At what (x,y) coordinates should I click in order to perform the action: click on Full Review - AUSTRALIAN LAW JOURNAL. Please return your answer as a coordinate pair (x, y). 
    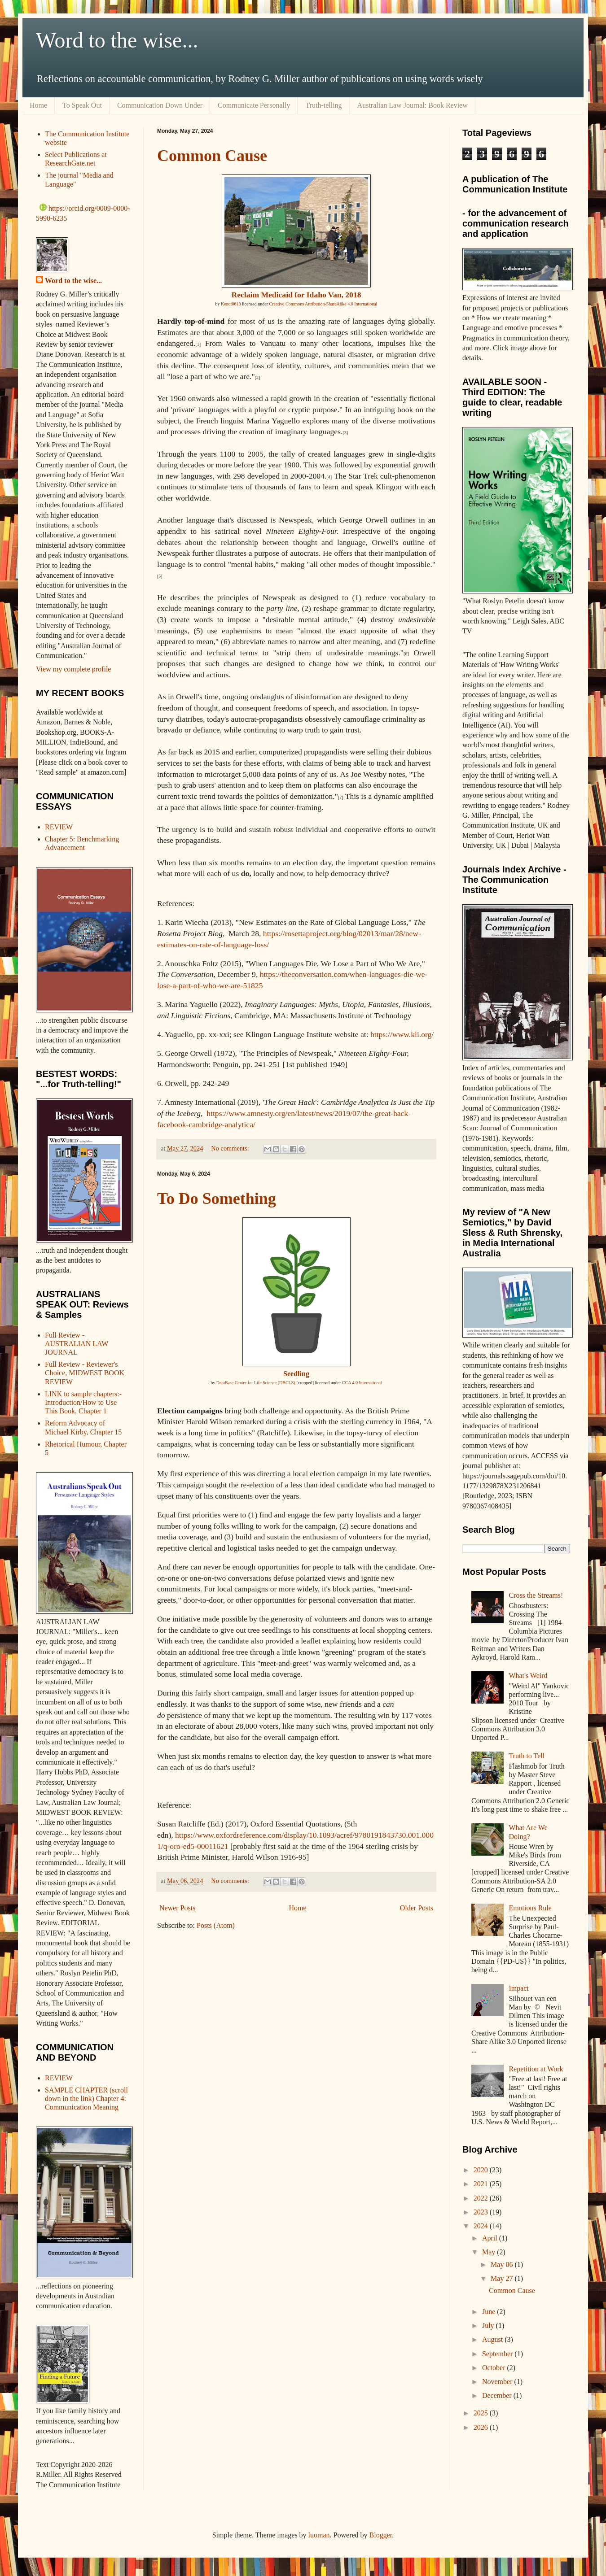
    Looking at the image, I should click on (76, 1343).